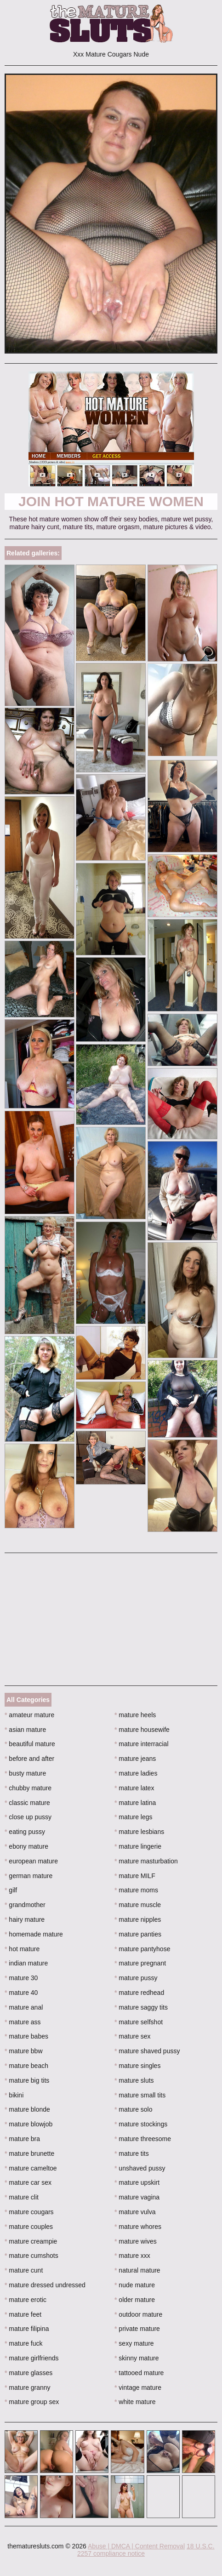 The width and height of the screenshot is (222, 2576). I want to click on mature jeans, so click(135, 1758).